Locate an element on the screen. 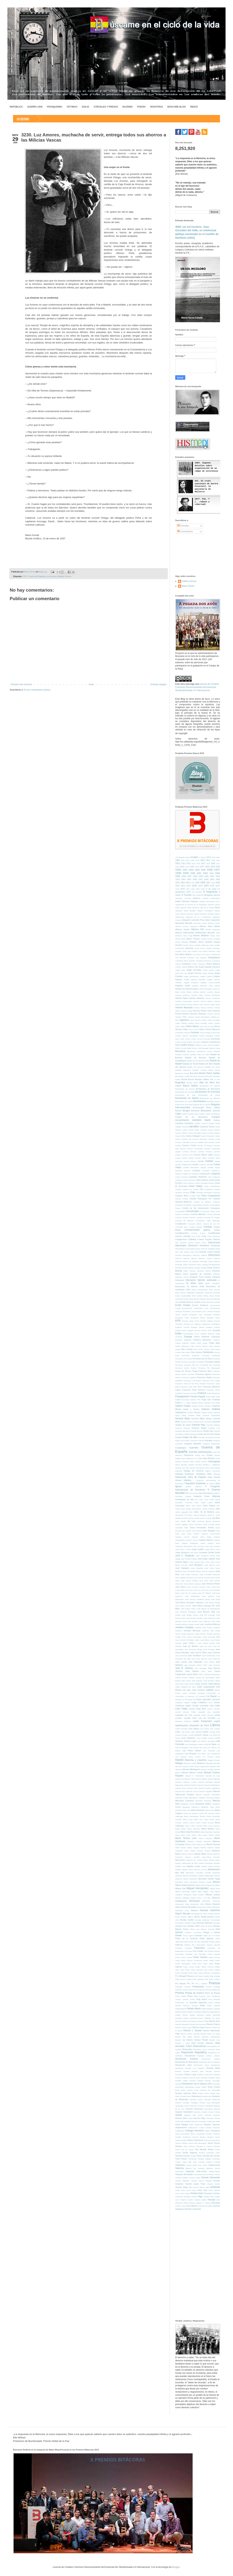 This screenshot has height=2576, width=233. José Marfil is located at coordinates (215, 1599).